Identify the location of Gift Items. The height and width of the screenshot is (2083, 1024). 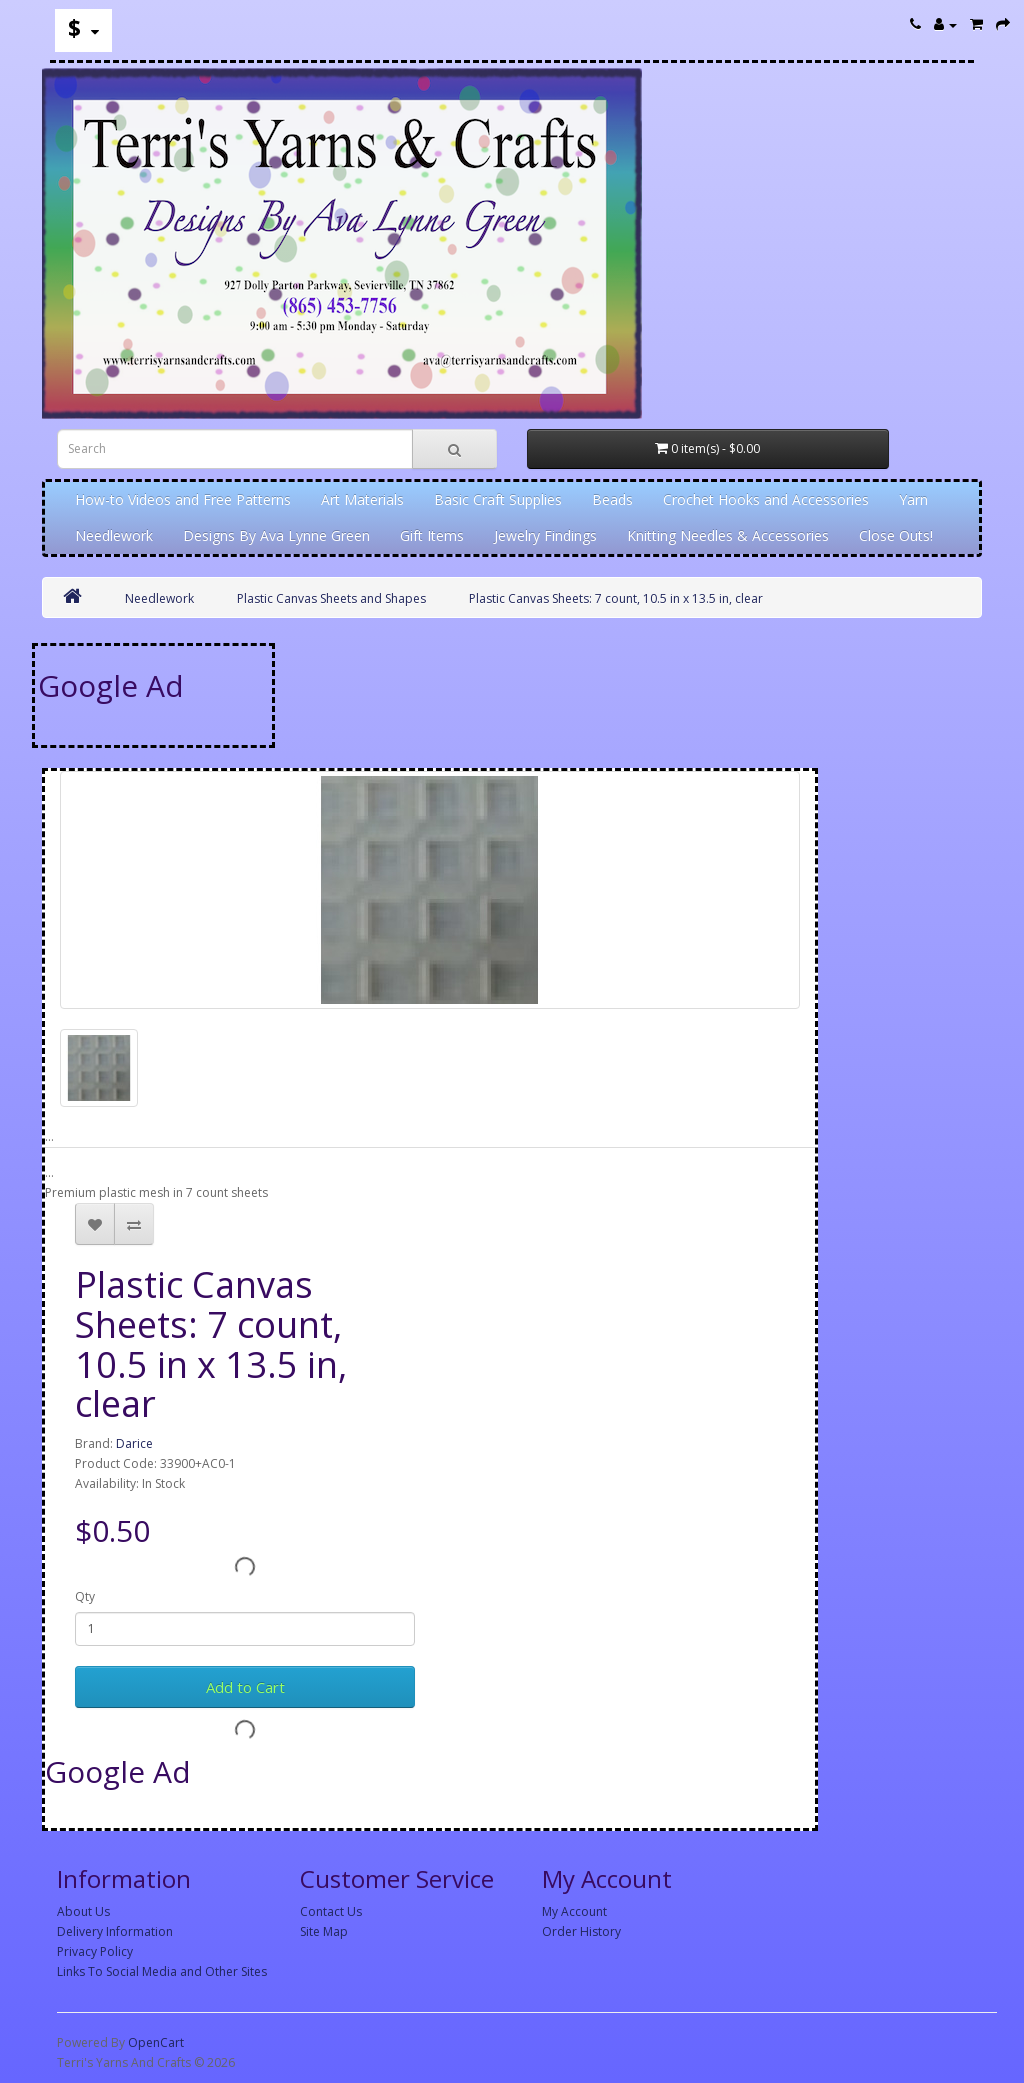
(432, 535).